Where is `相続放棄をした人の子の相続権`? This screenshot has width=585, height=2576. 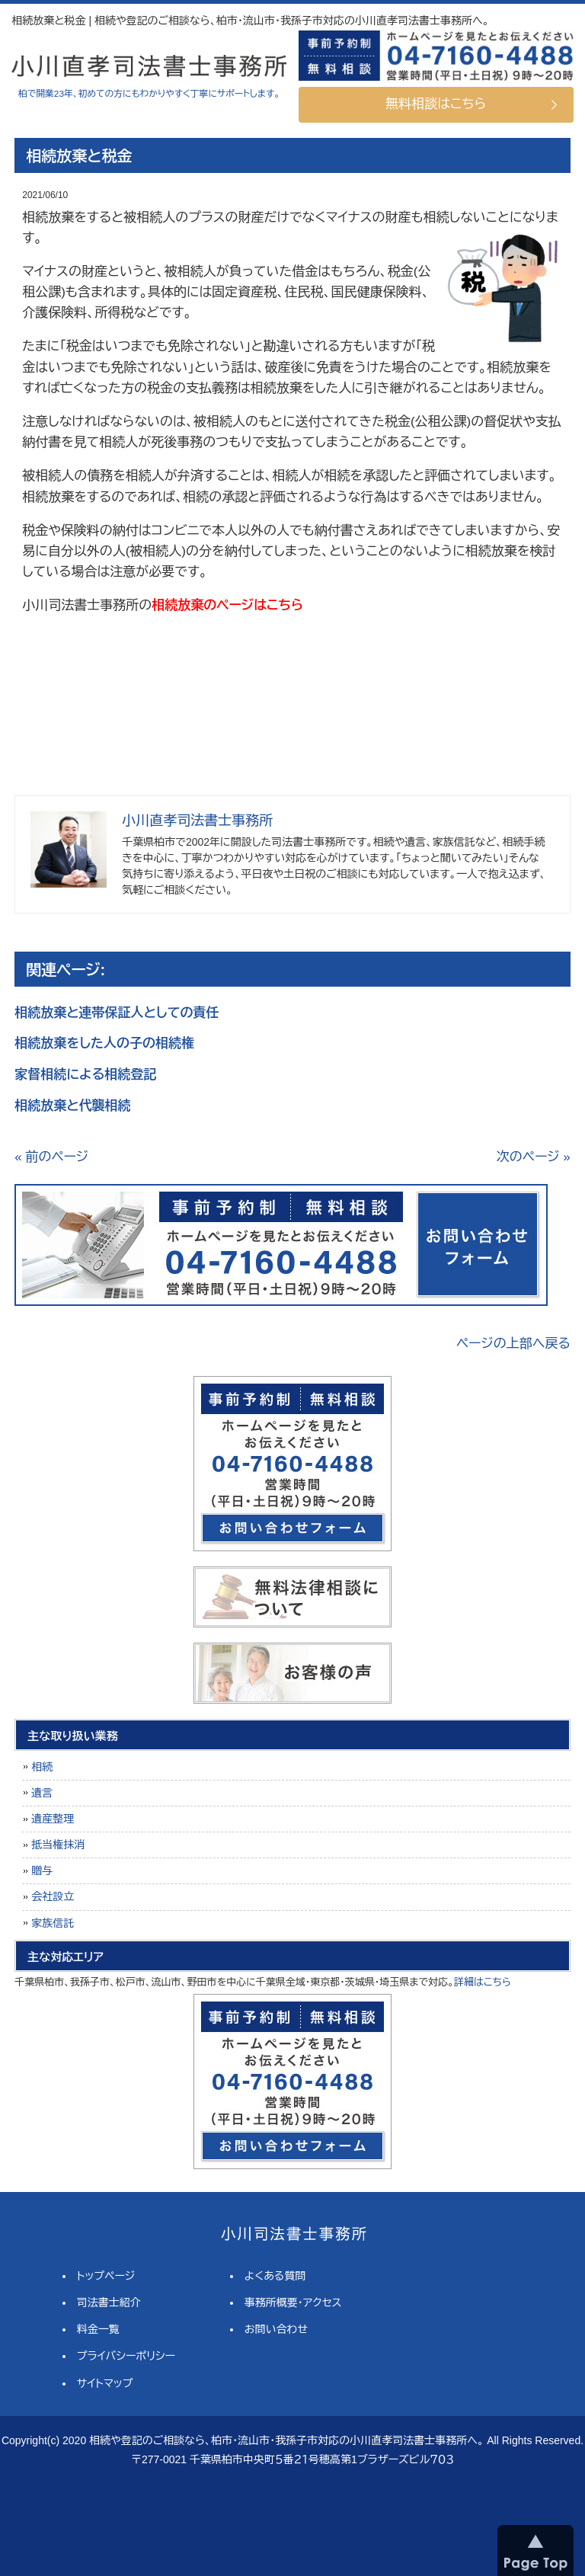 相続放棄をした人の子の相続権 is located at coordinates (104, 1043).